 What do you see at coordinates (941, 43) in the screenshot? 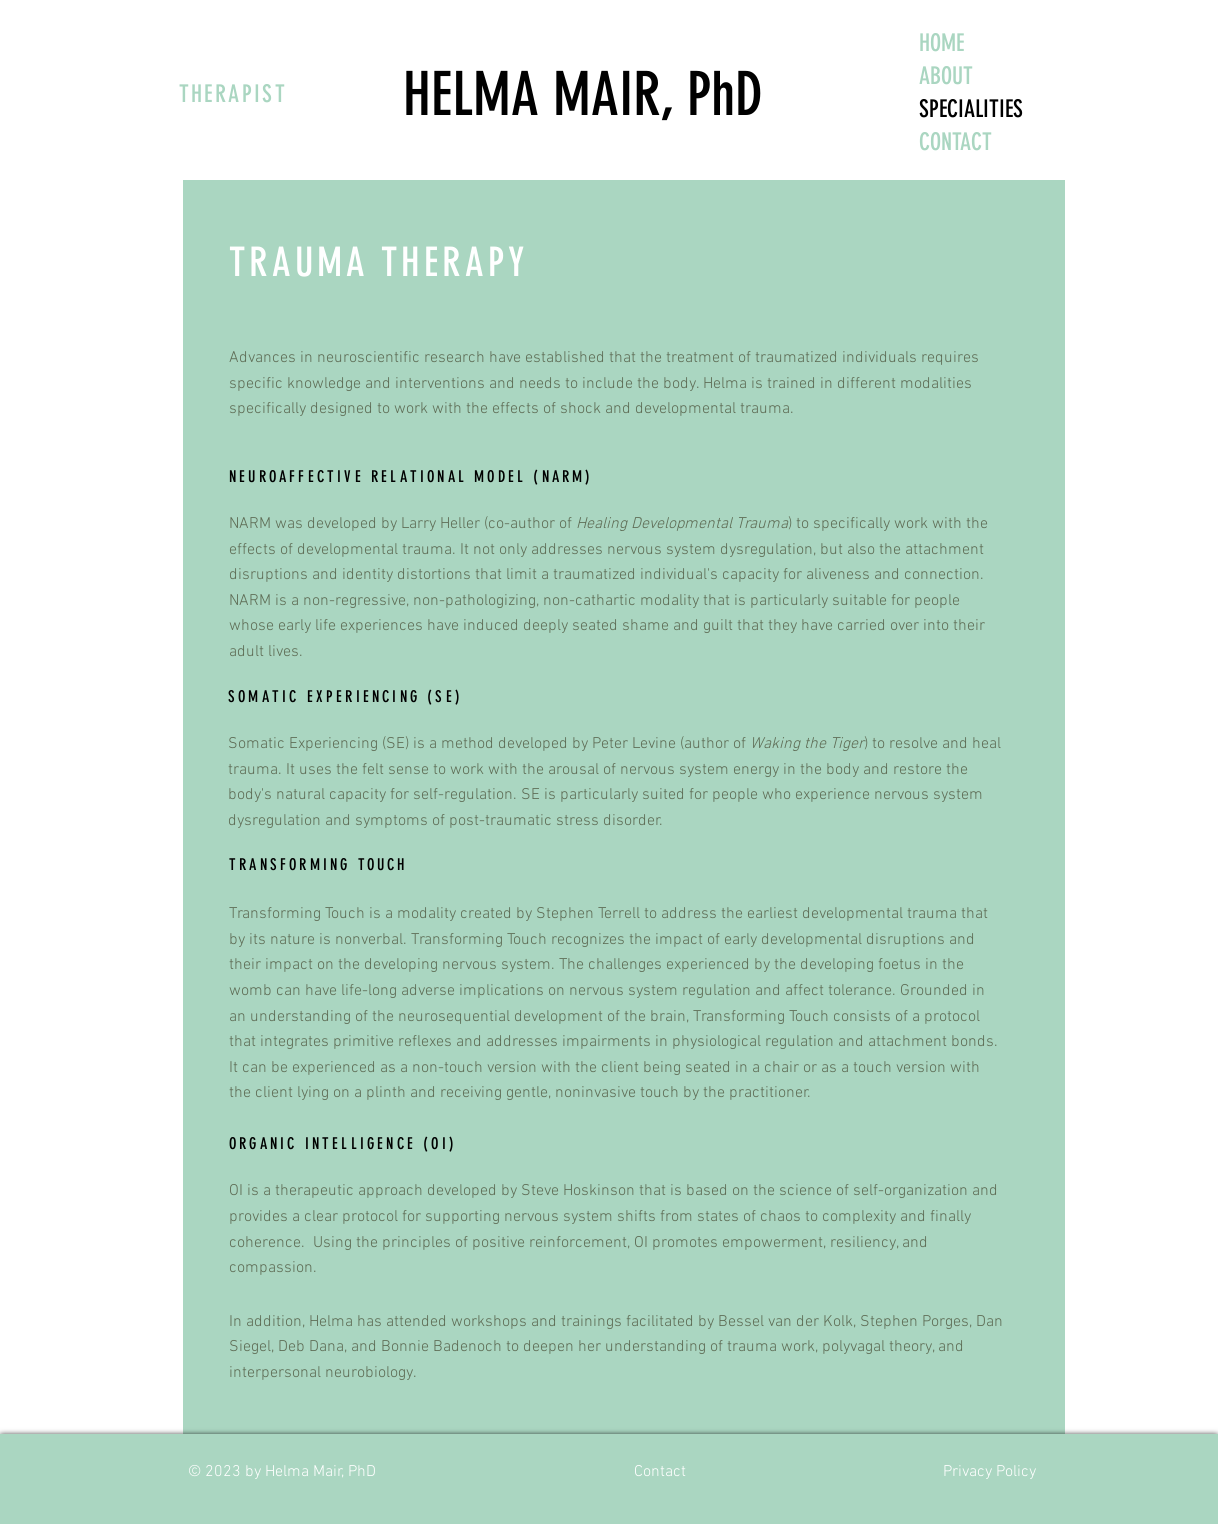
I see `HOME` at bounding box center [941, 43].